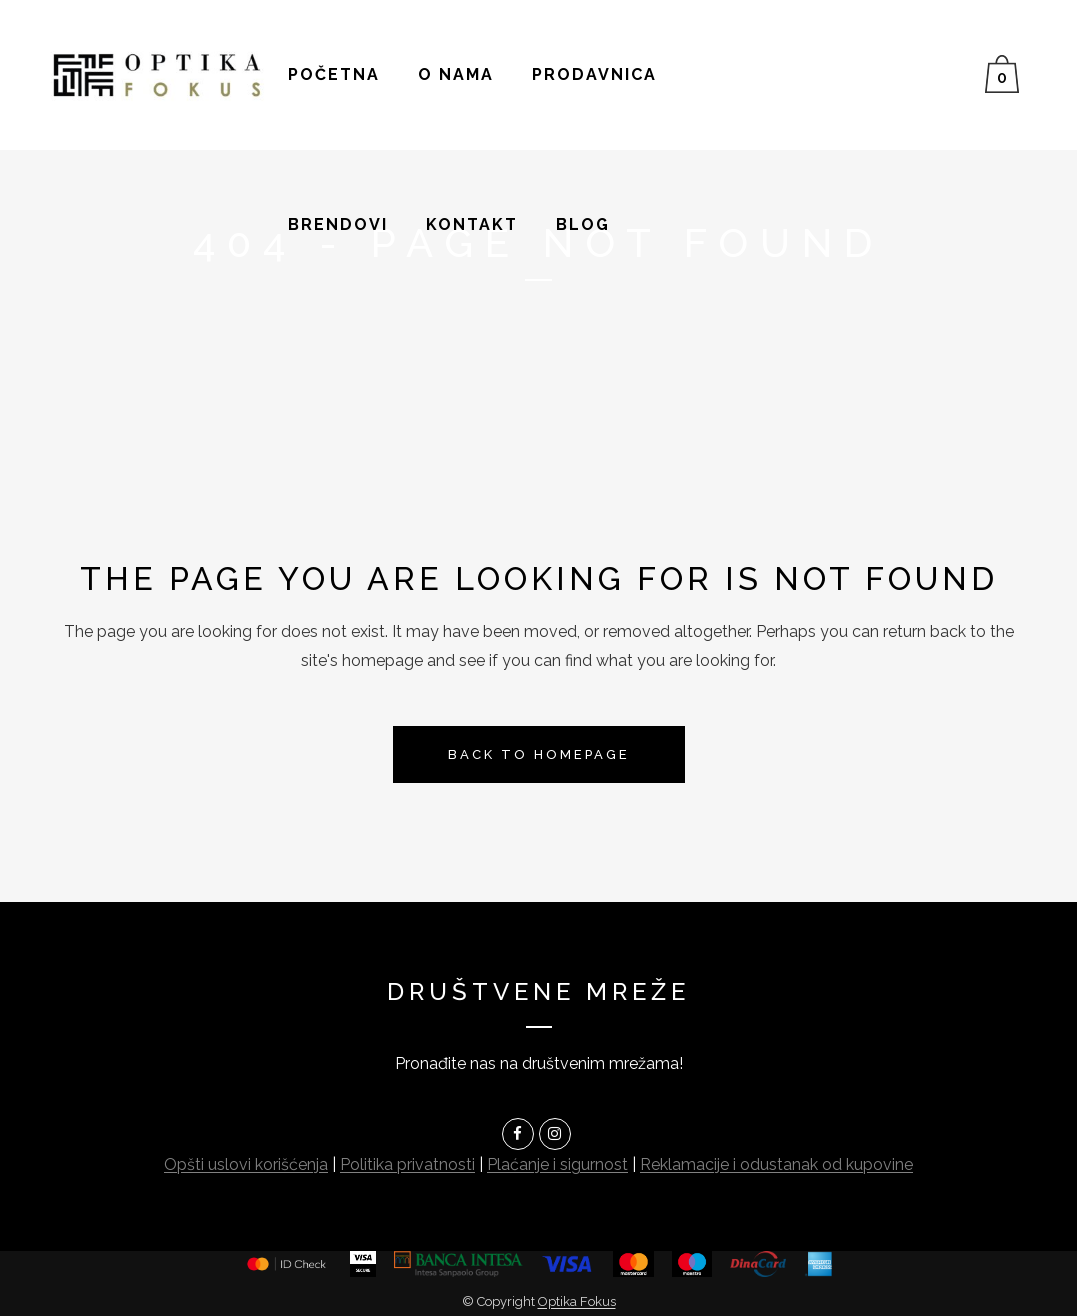 The width and height of the screenshot is (1077, 1316). Describe the element at coordinates (246, 1164) in the screenshot. I see `Opšti uslovi korišćenja` at that location.